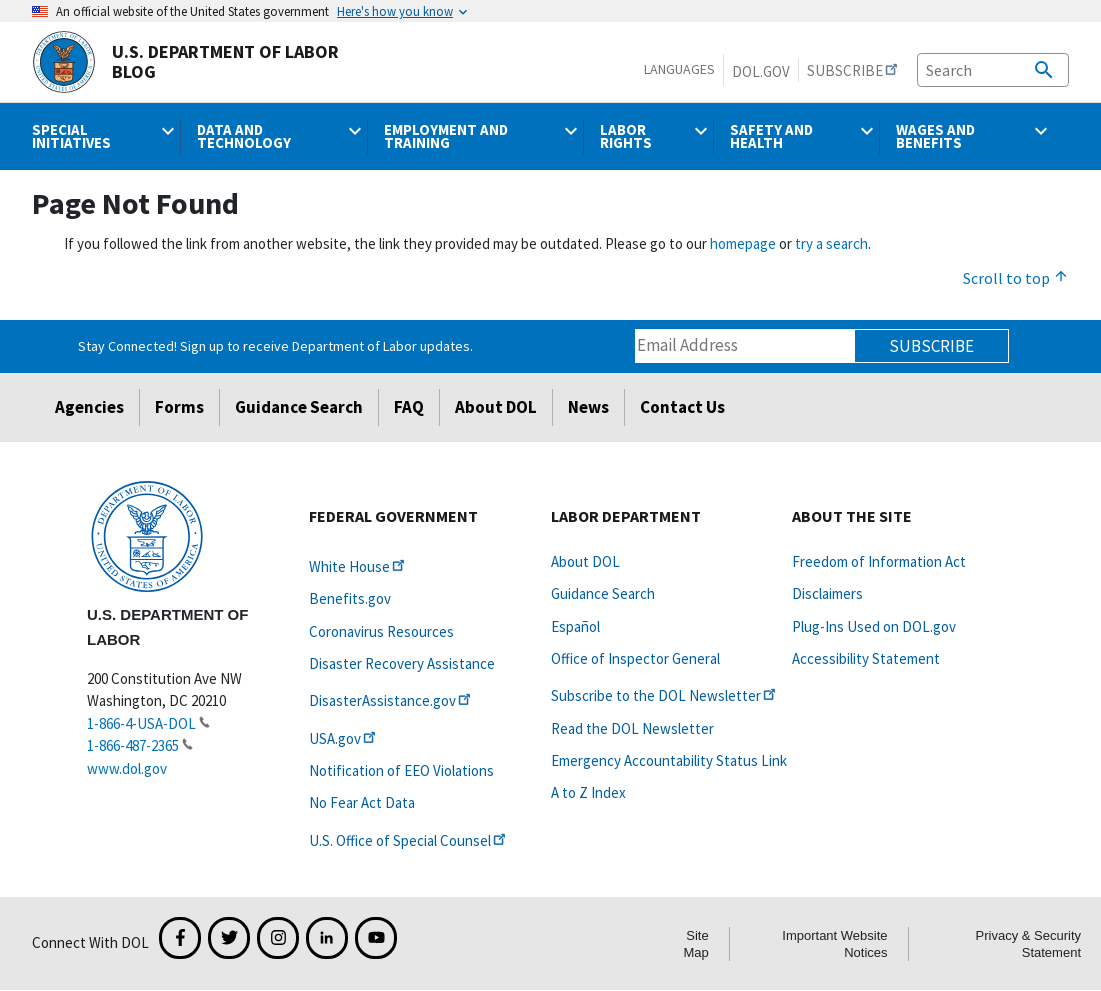 The image size is (1101, 991). I want to click on U.S. Office of Special, so click(409, 840).